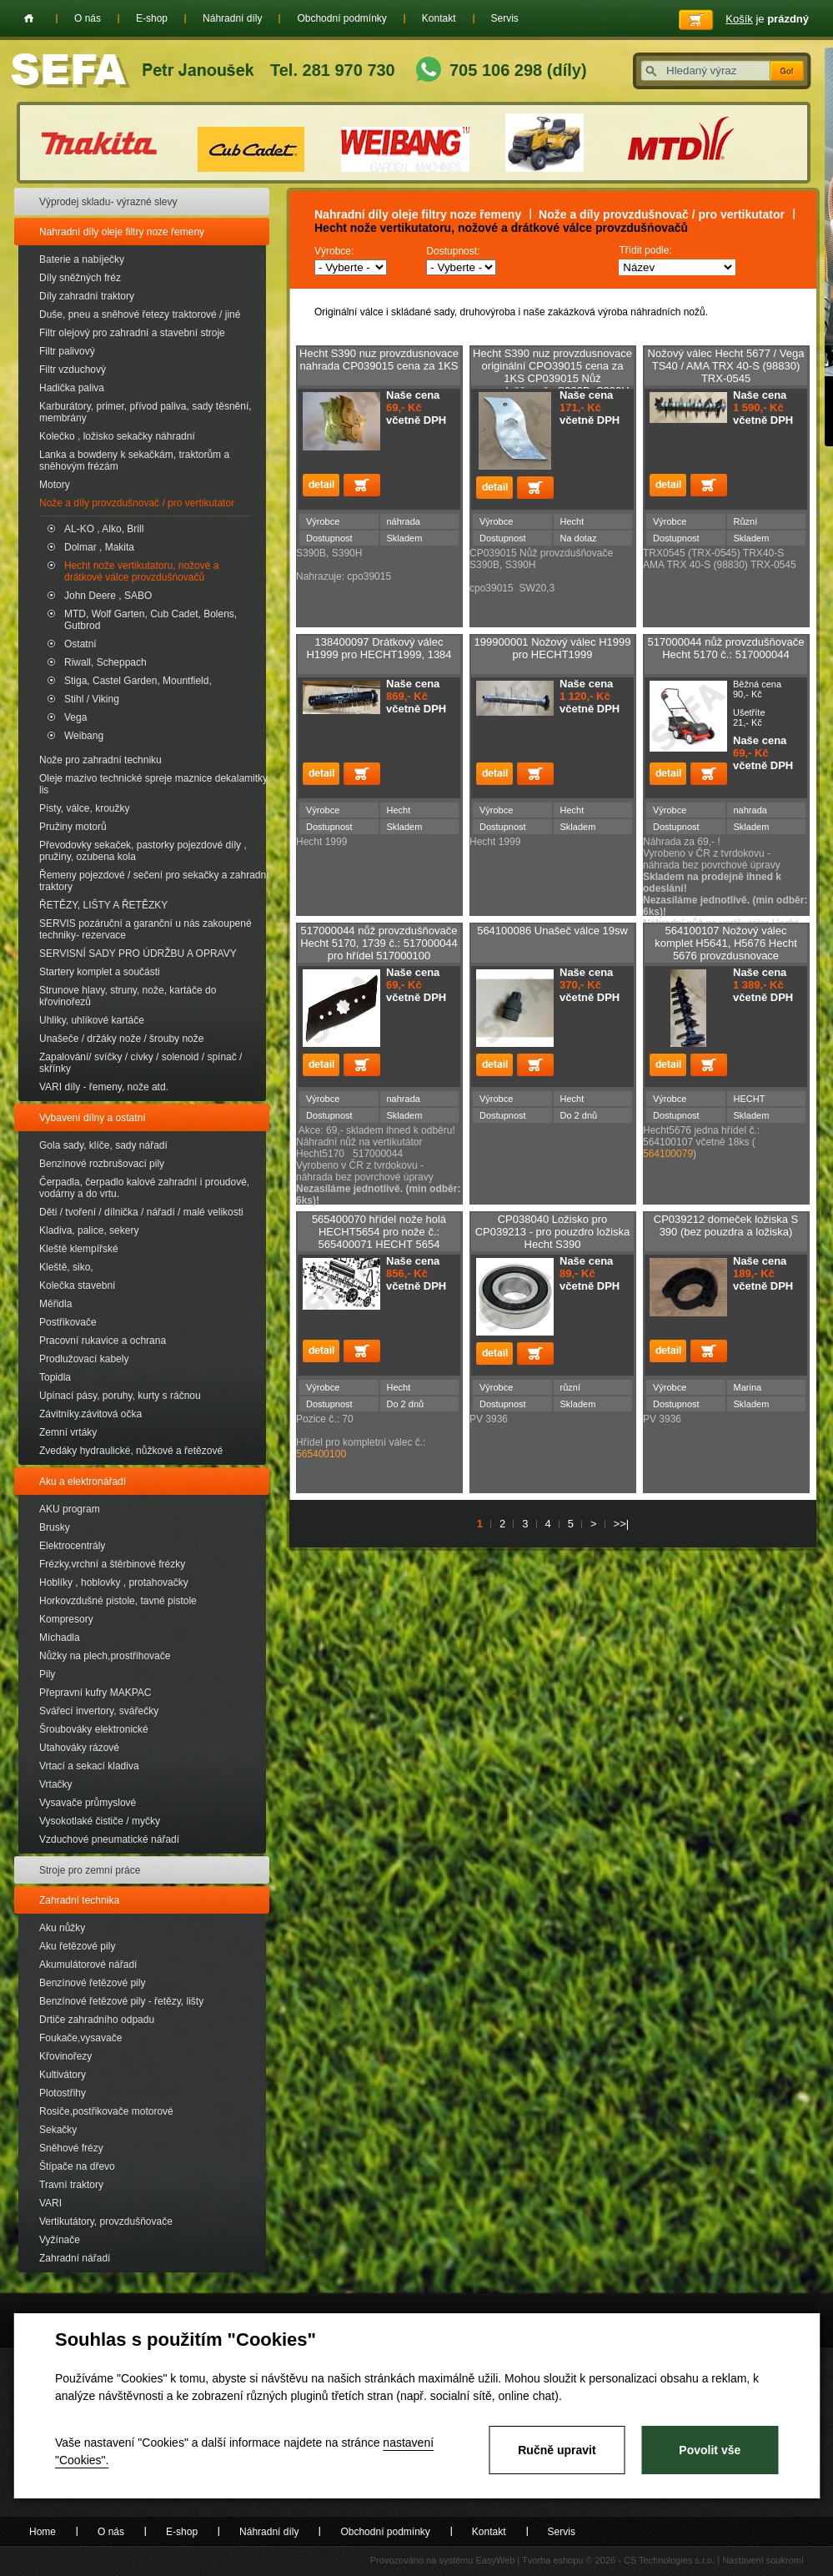 The height and width of the screenshot is (2576, 833). I want to click on VARI, so click(50, 2203).